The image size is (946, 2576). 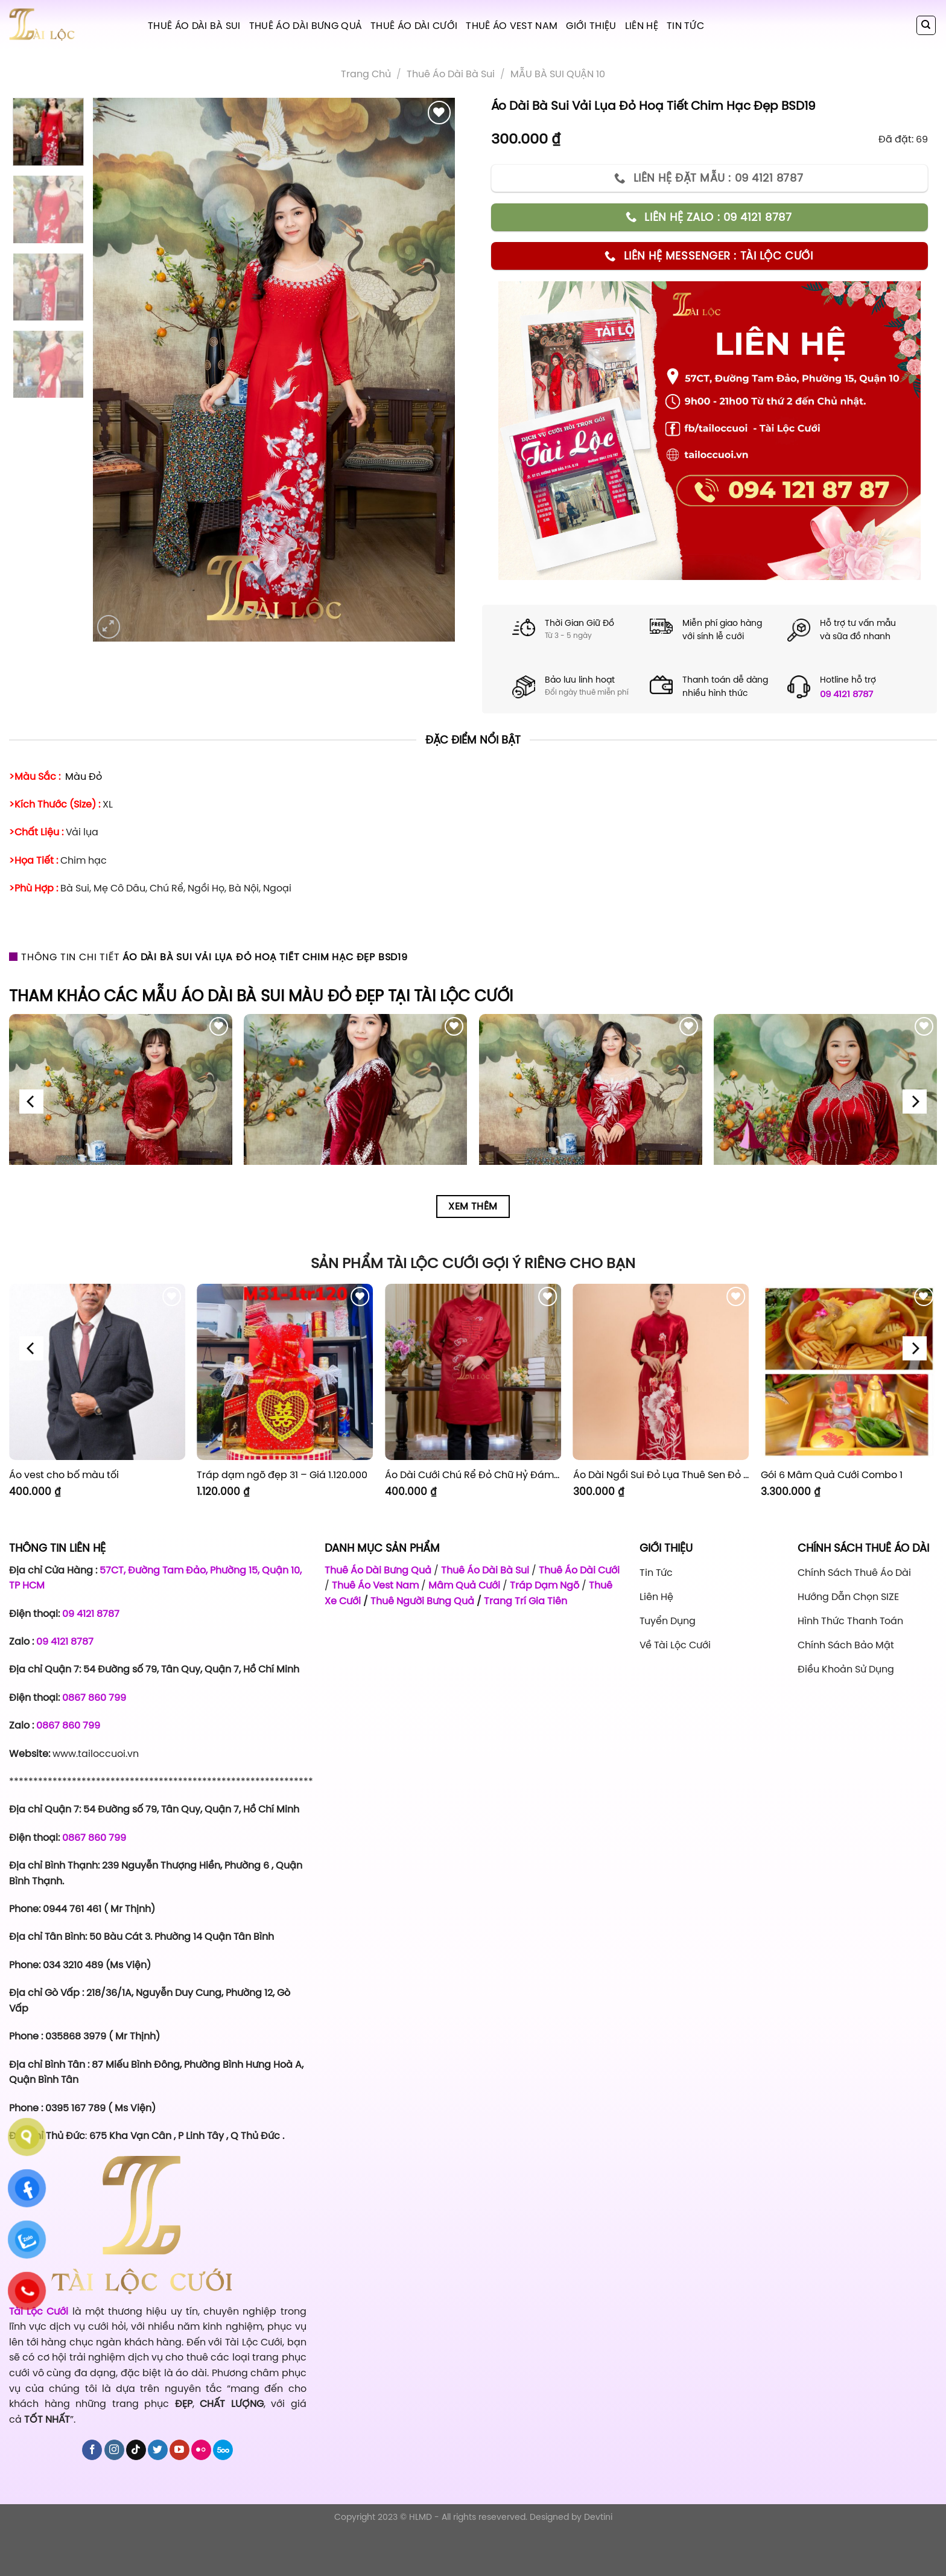 What do you see at coordinates (473, 1372) in the screenshot?
I see `[Áo Dài Cưới Chú Rể Đỏ Chữ Hỷ Đám Mây CRĐ51]` at bounding box center [473, 1372].